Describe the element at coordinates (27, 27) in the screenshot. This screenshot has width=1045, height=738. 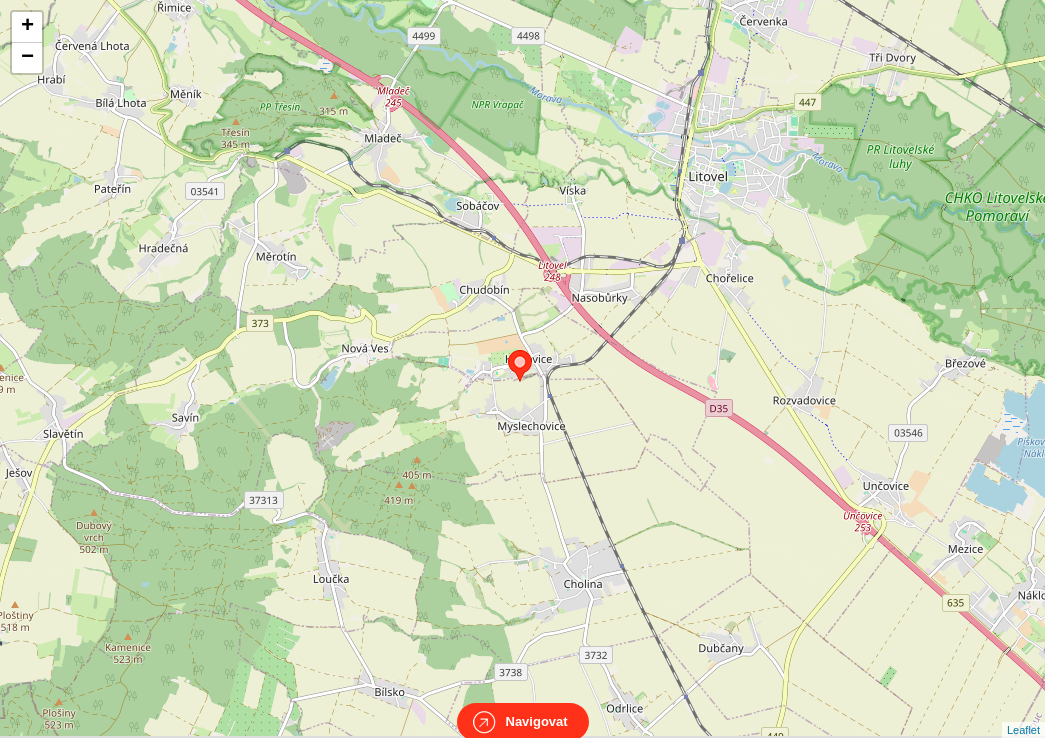
I see `+ [button]` at that location.